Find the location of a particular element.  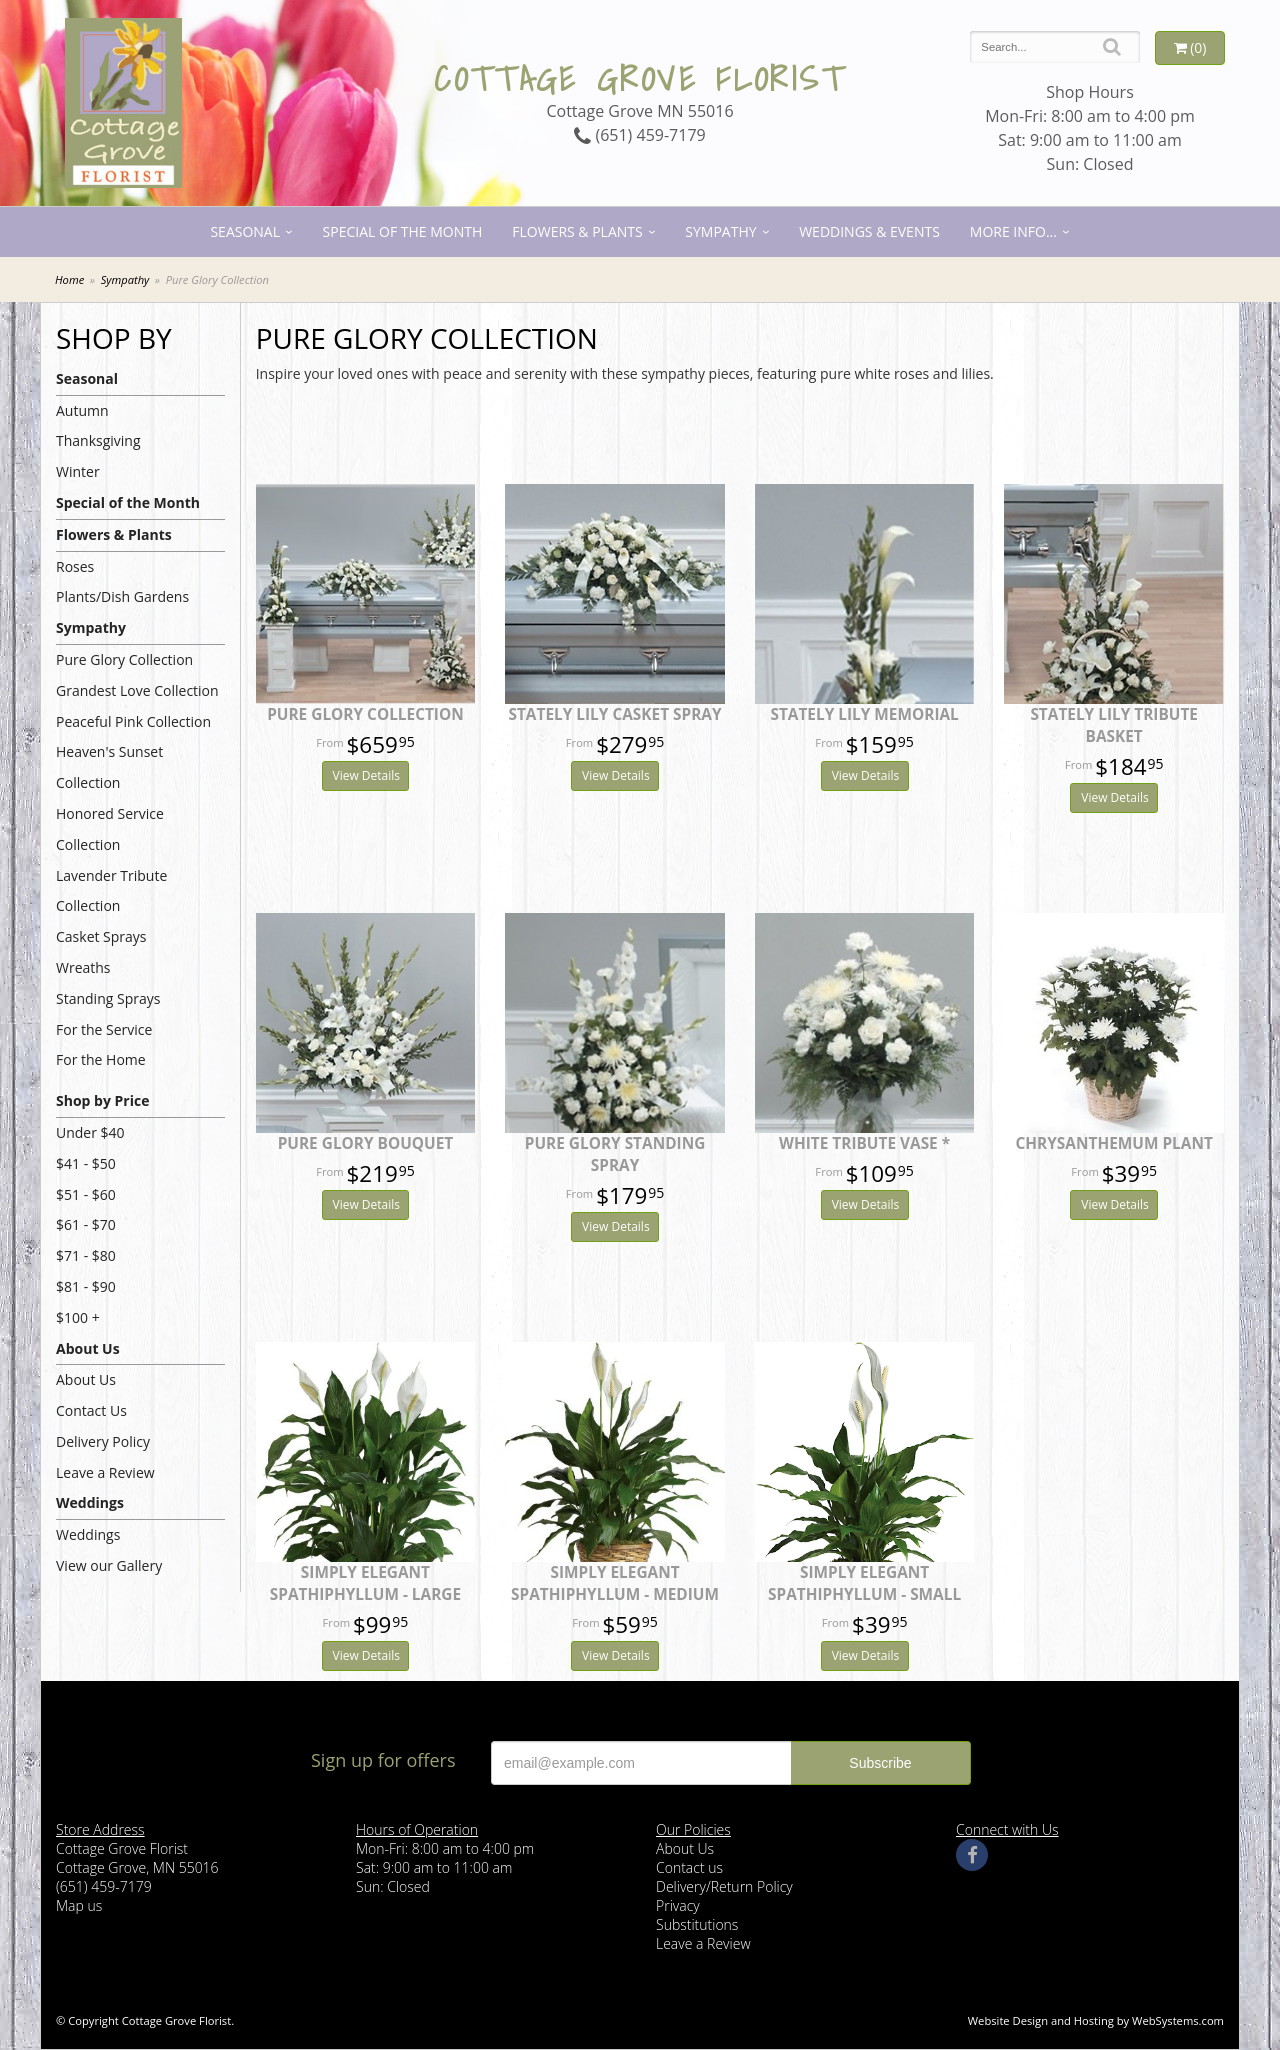

$41 - $50 is located at coordinates (86, 1163).